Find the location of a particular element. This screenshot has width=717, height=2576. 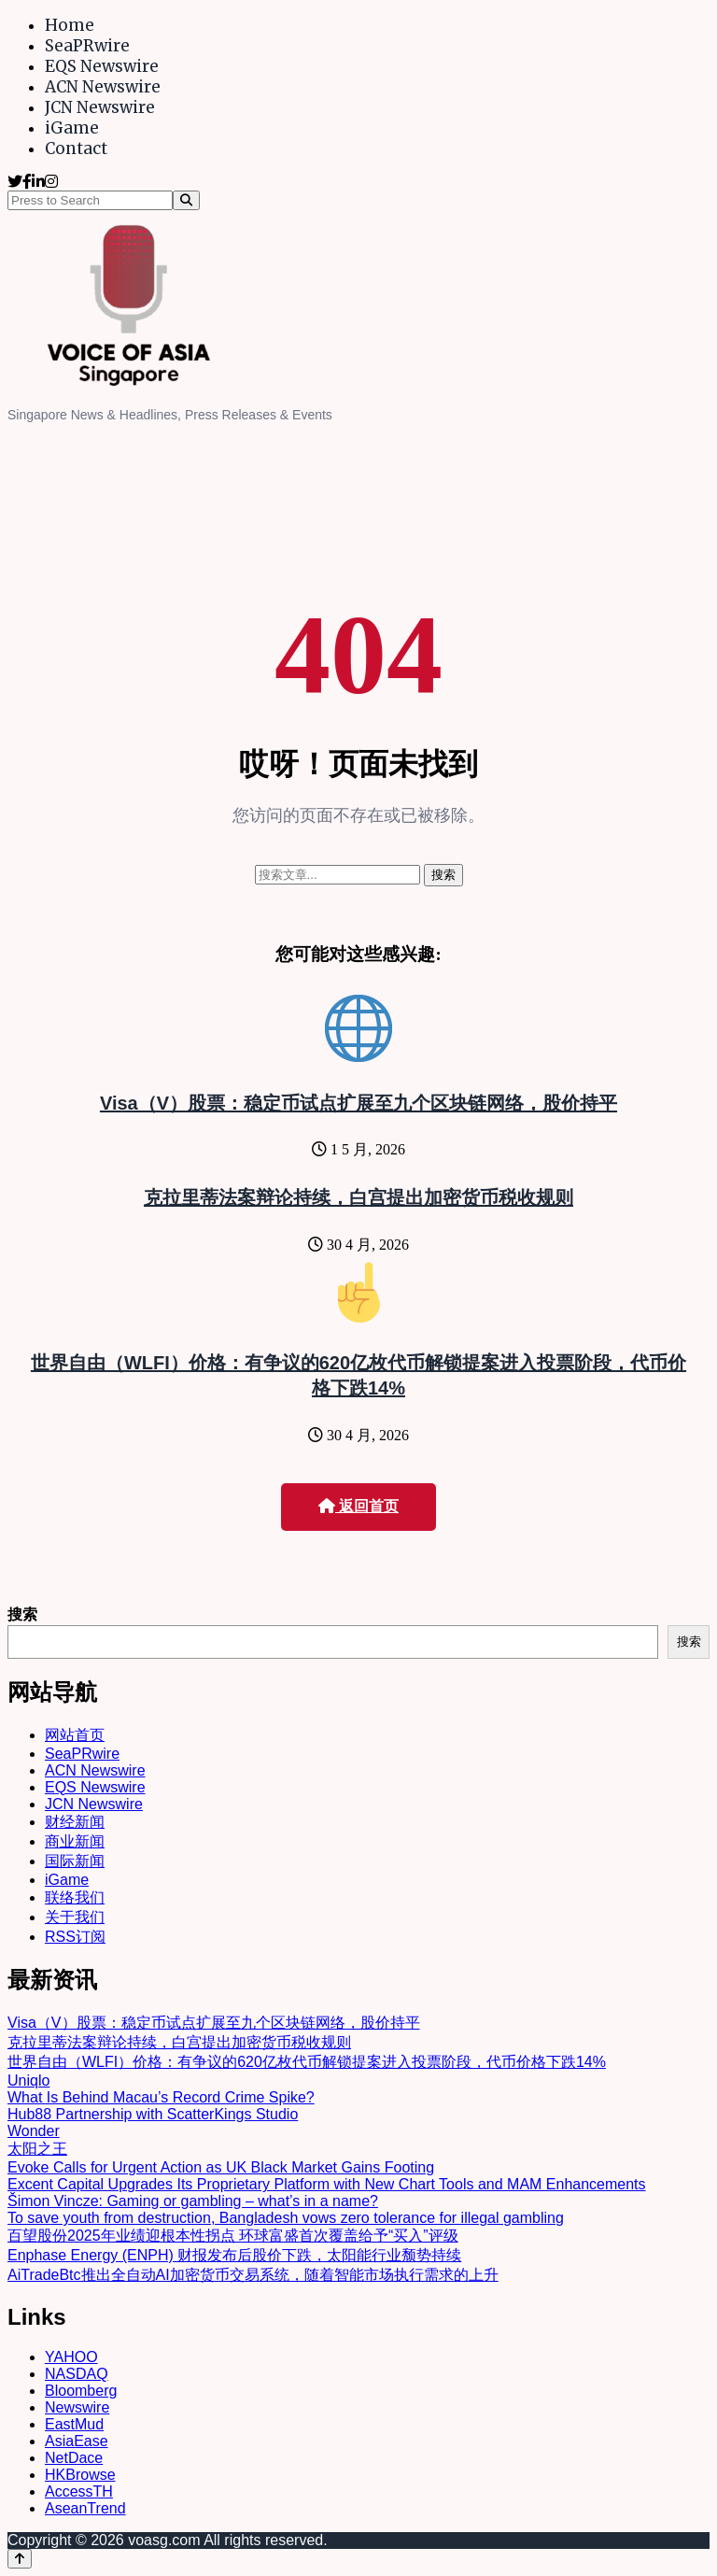

Visa（V）股票：稳定币试点扩展至九个区块链网络，股价持平 is located at coordinates (358, 1103).